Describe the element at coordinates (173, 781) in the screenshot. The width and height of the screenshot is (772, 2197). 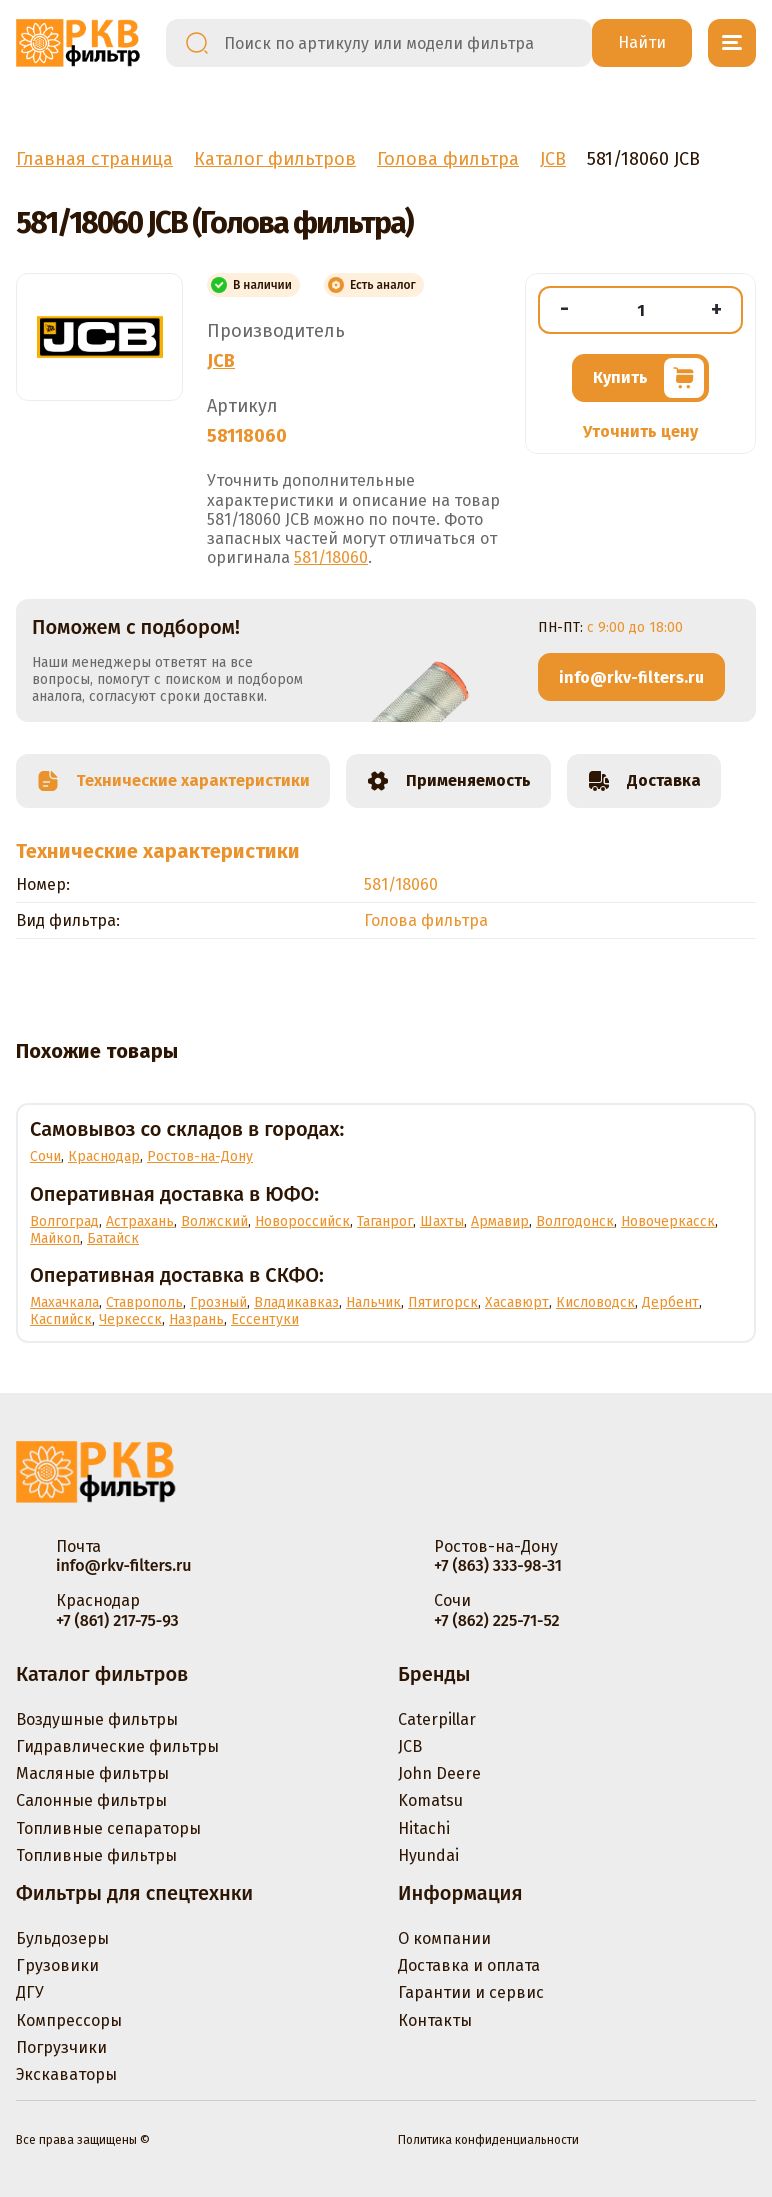
I see `Технические характеристики [tab]` at that location.